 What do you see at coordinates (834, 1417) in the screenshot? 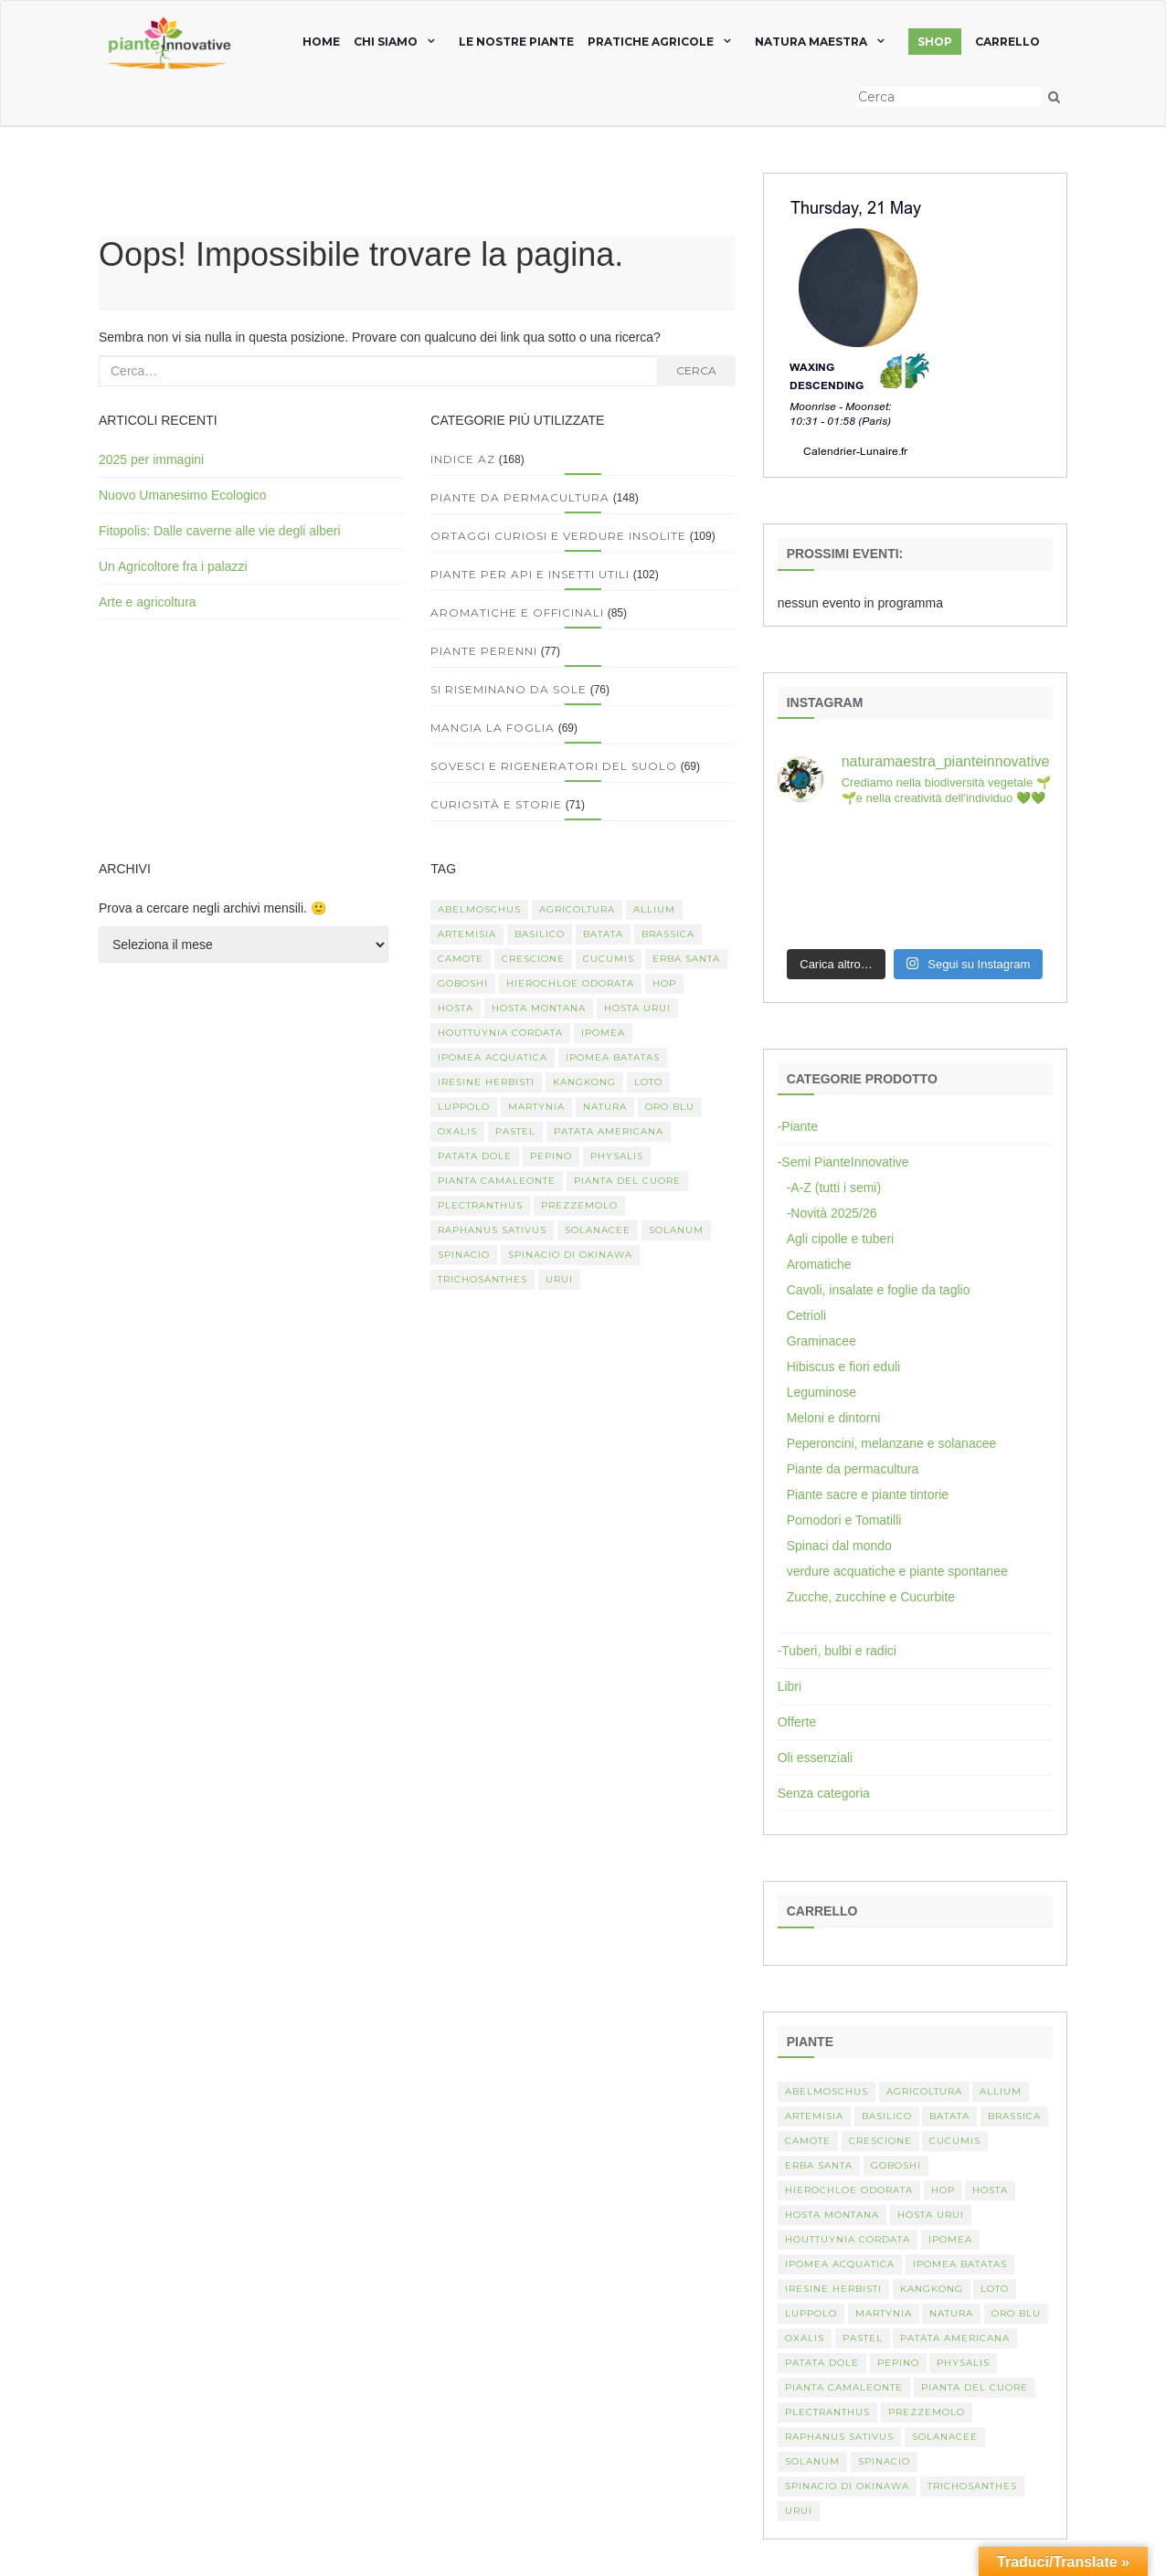
I see `Meloni e dintorni` at bounding box center [834, 1417].